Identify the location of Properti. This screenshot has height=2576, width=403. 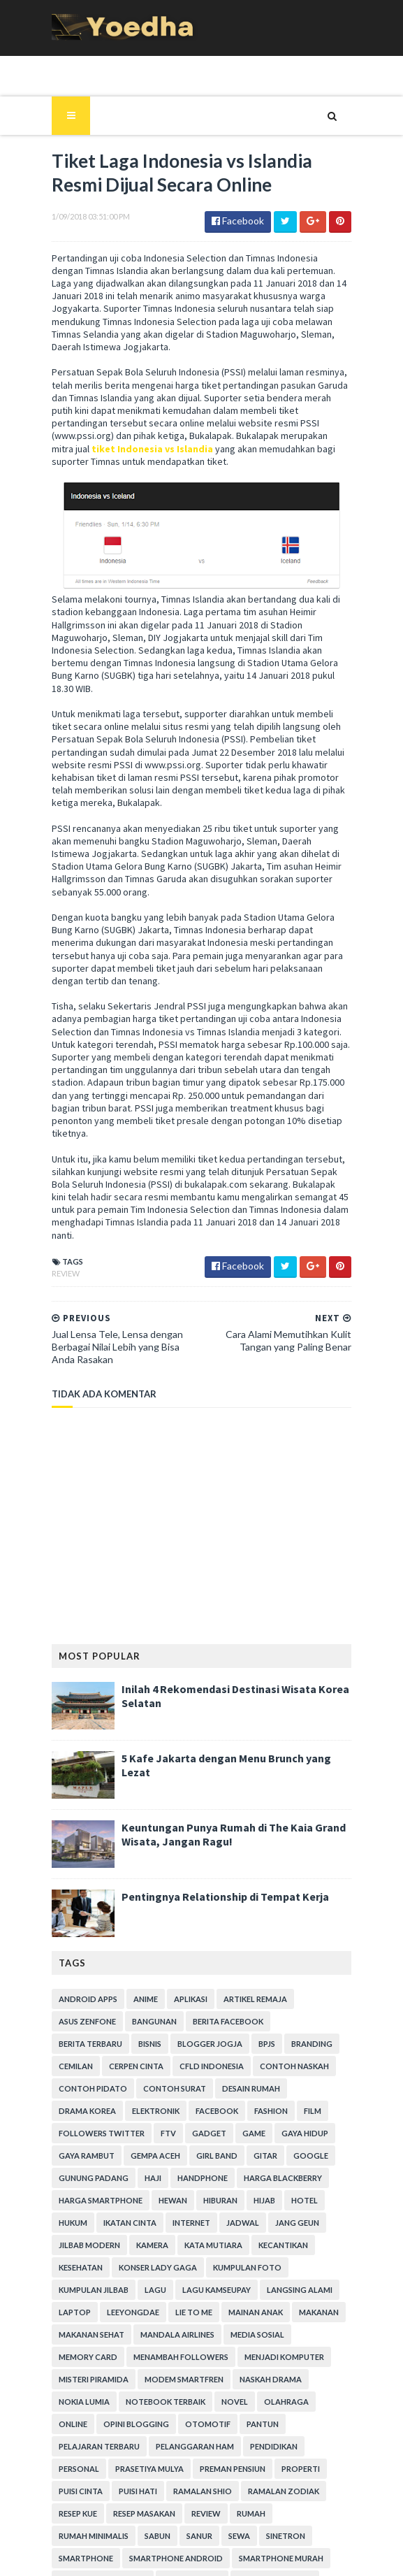
(237, 2319).